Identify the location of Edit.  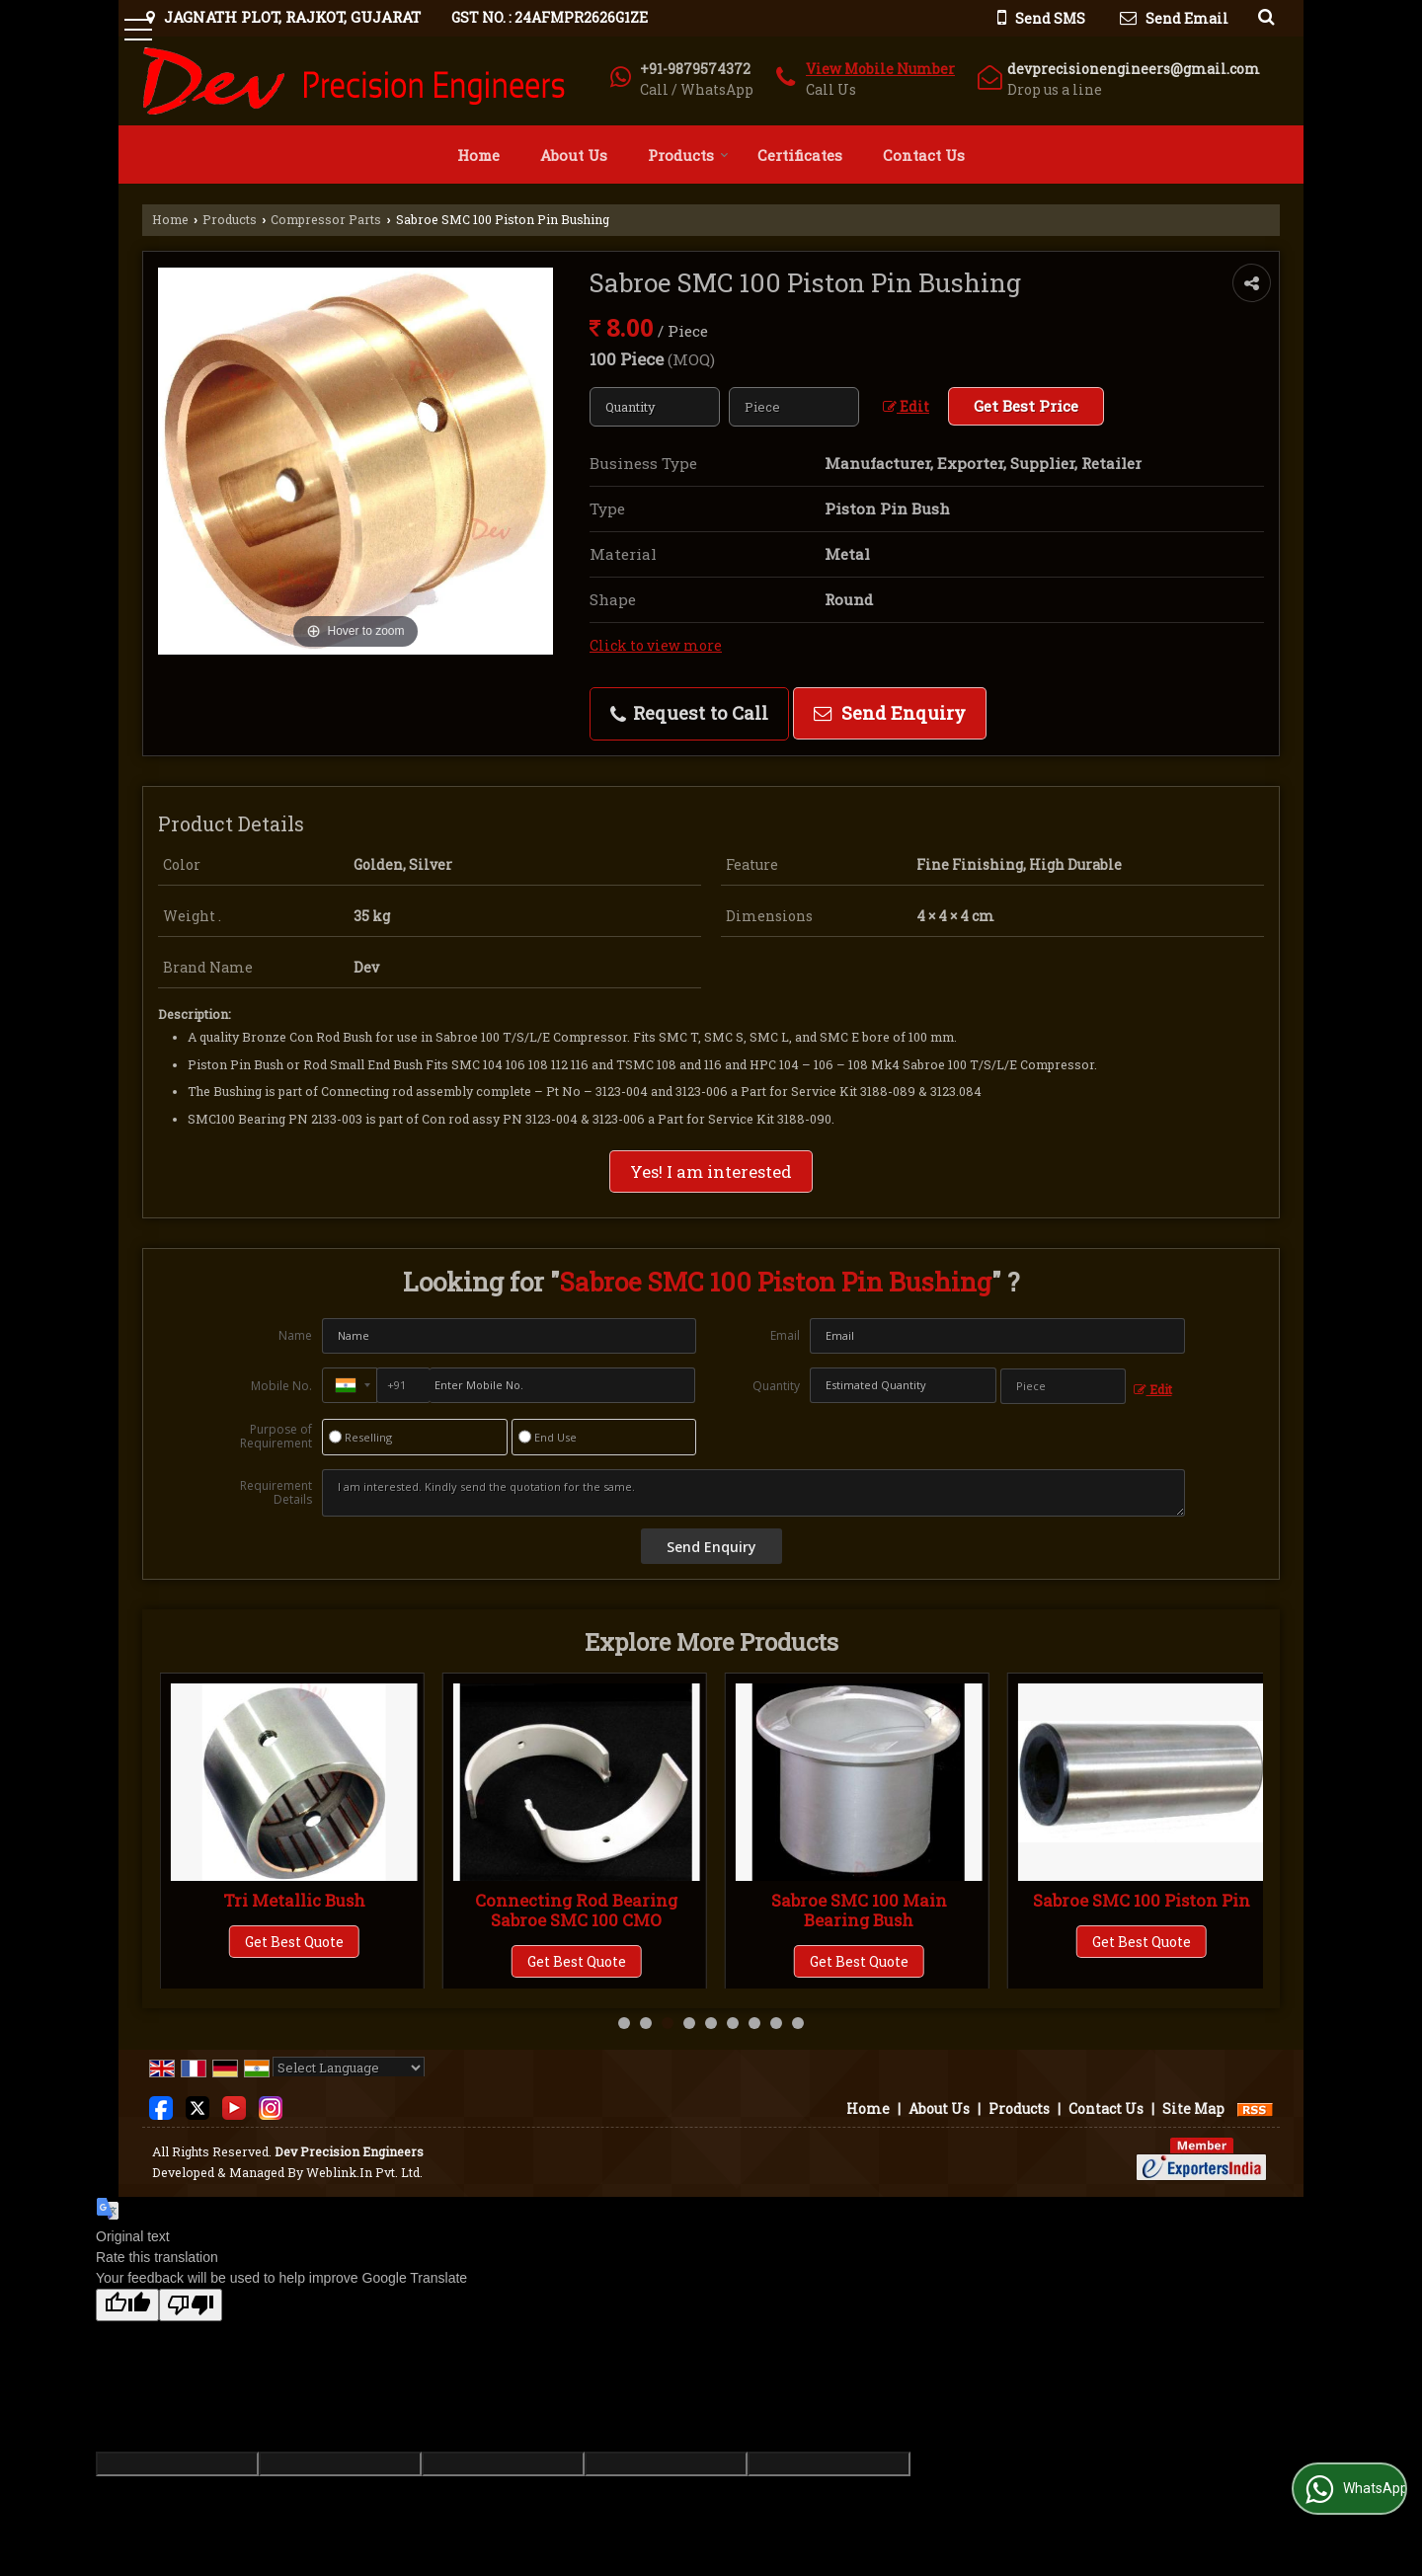
(906, 406).